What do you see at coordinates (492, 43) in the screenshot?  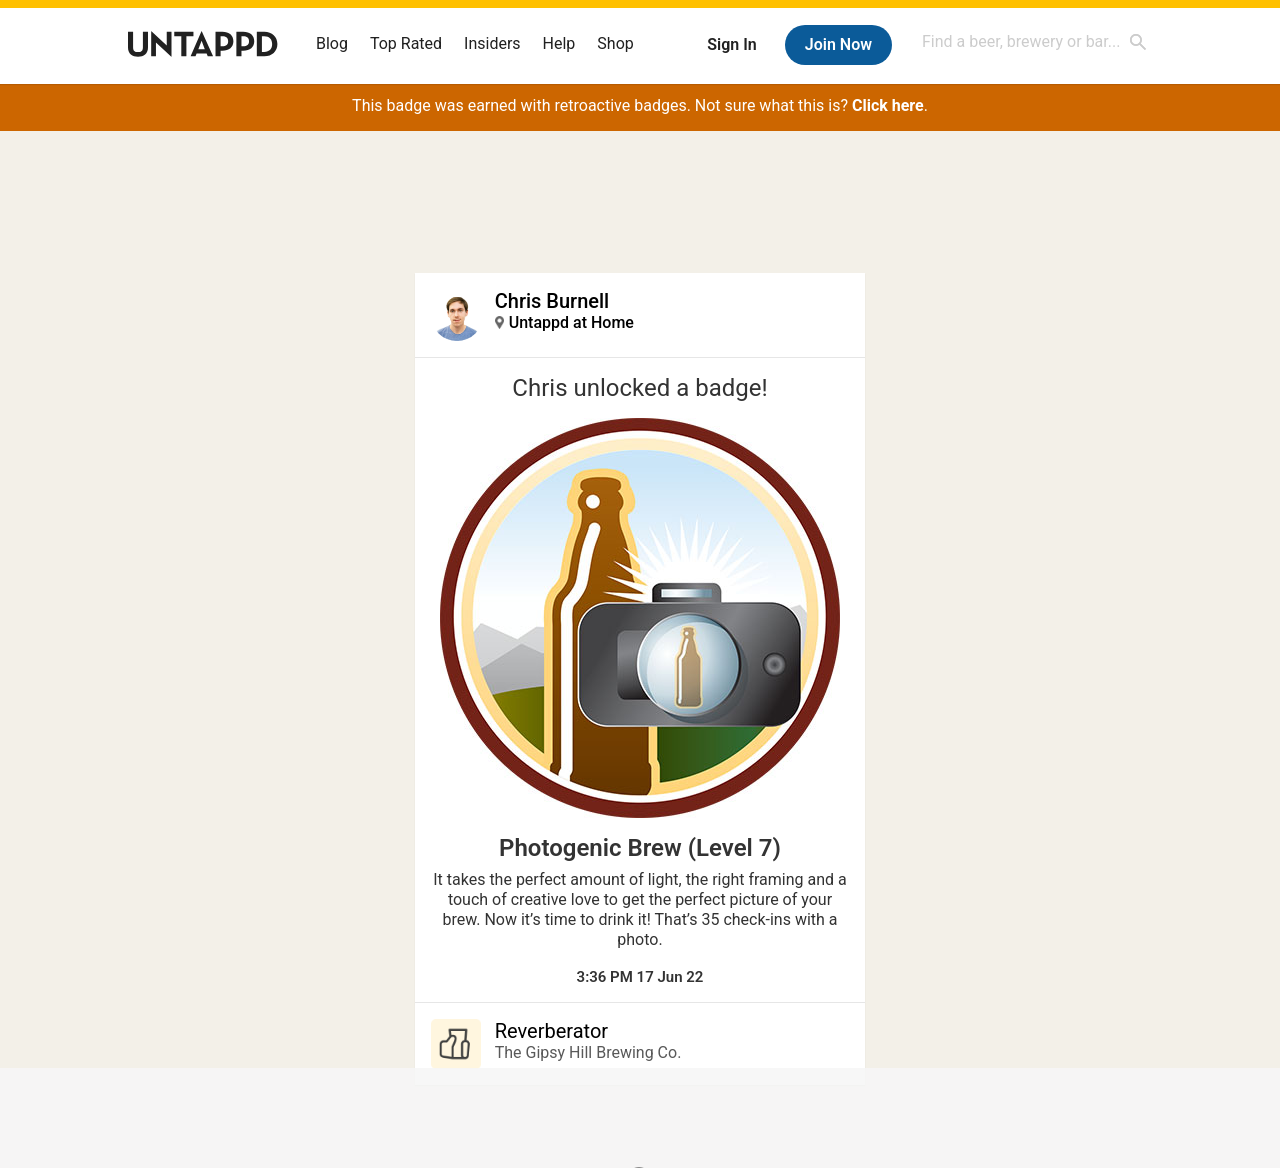 I see `Insiders` at bounding box center [492, 43].